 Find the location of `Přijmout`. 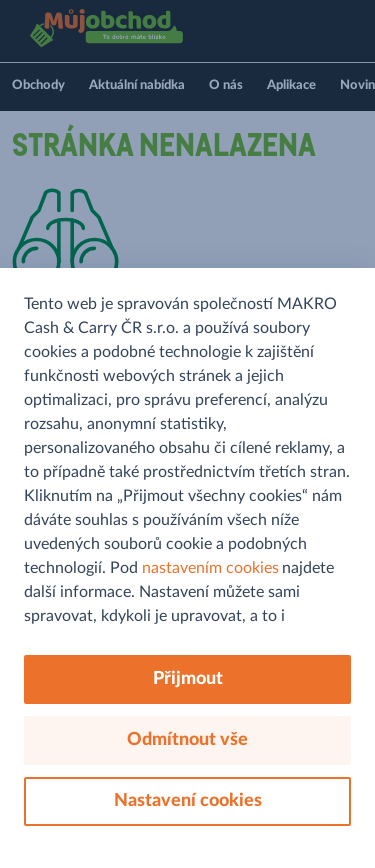

Přijmout is located at coordinates (188, 679).